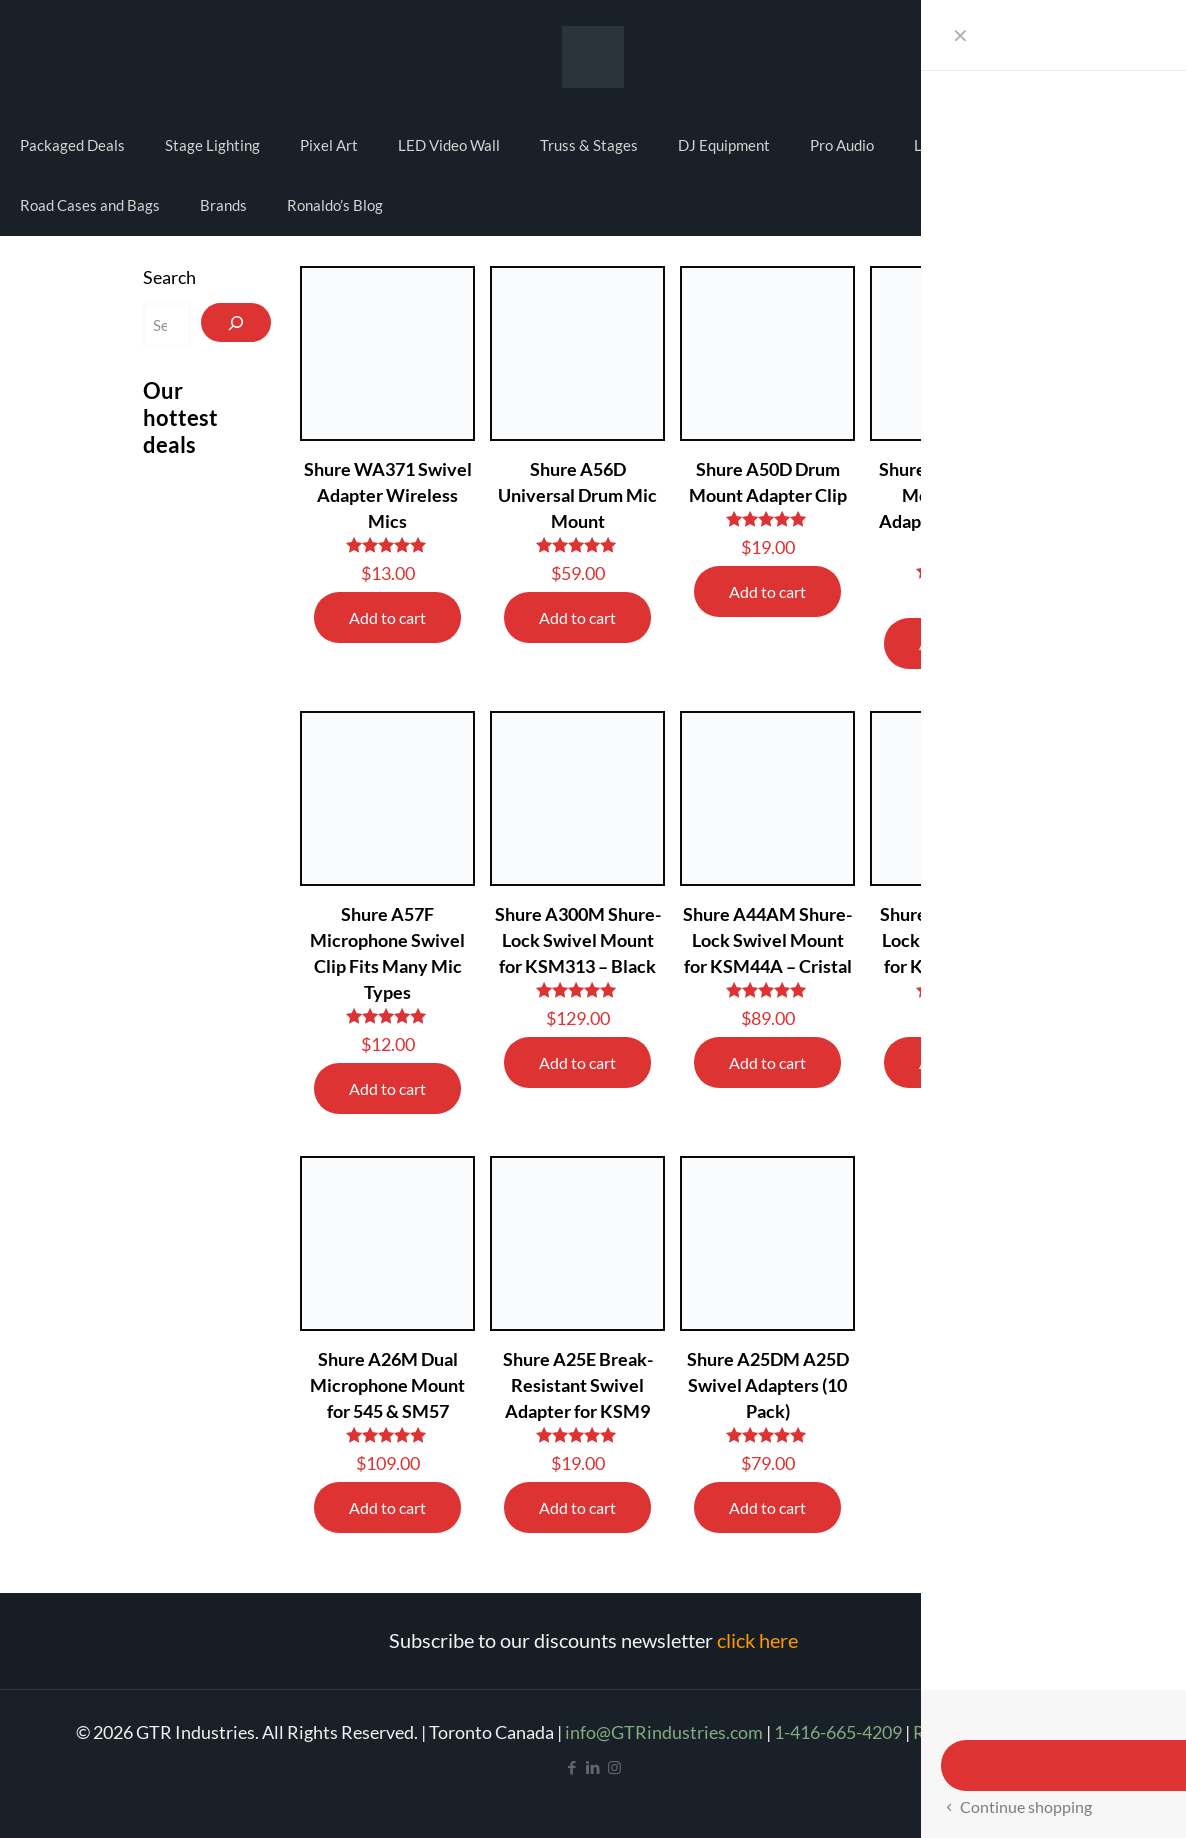 This screenshot has height=1838, width=1186. What do you see at coordinates (957, 1062) in the screenshot?
I see `Add to cart [Add to cart: “Shure A32M Shure-Lock Swivel Mount for KSM27 - Black”]` at bounding box center [957, 1062].